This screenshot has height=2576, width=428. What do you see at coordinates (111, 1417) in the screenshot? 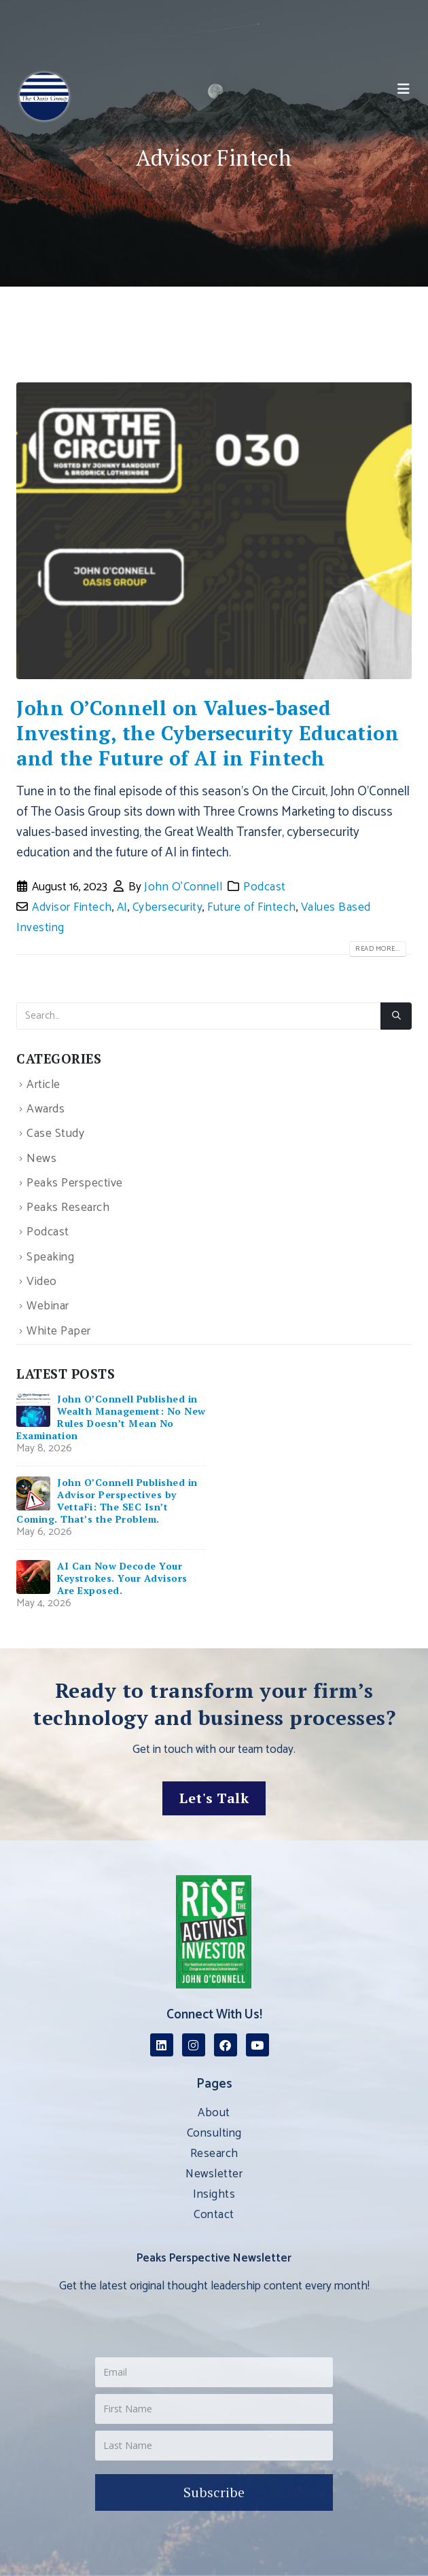
I see `John O’Connell Published in Wealth Management: No New Rules Doesn’t Mean No Examination` at bounding box center [111, 1417].